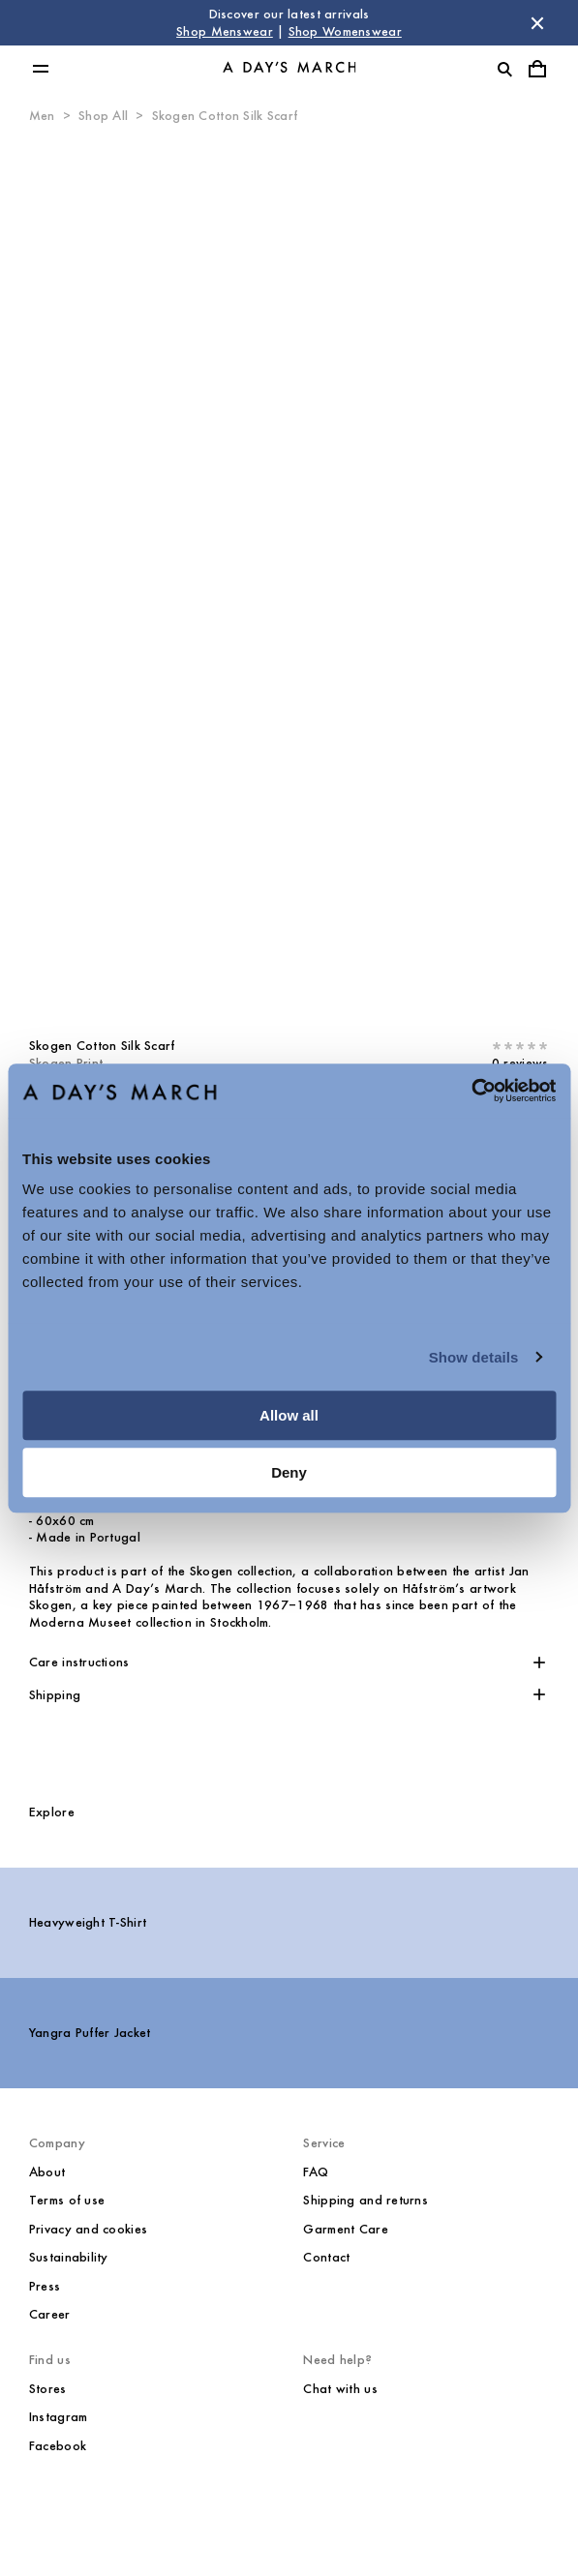  Describe the element at coordinates (289, 1415) in the screenshot. I see `Allow all` at that location.